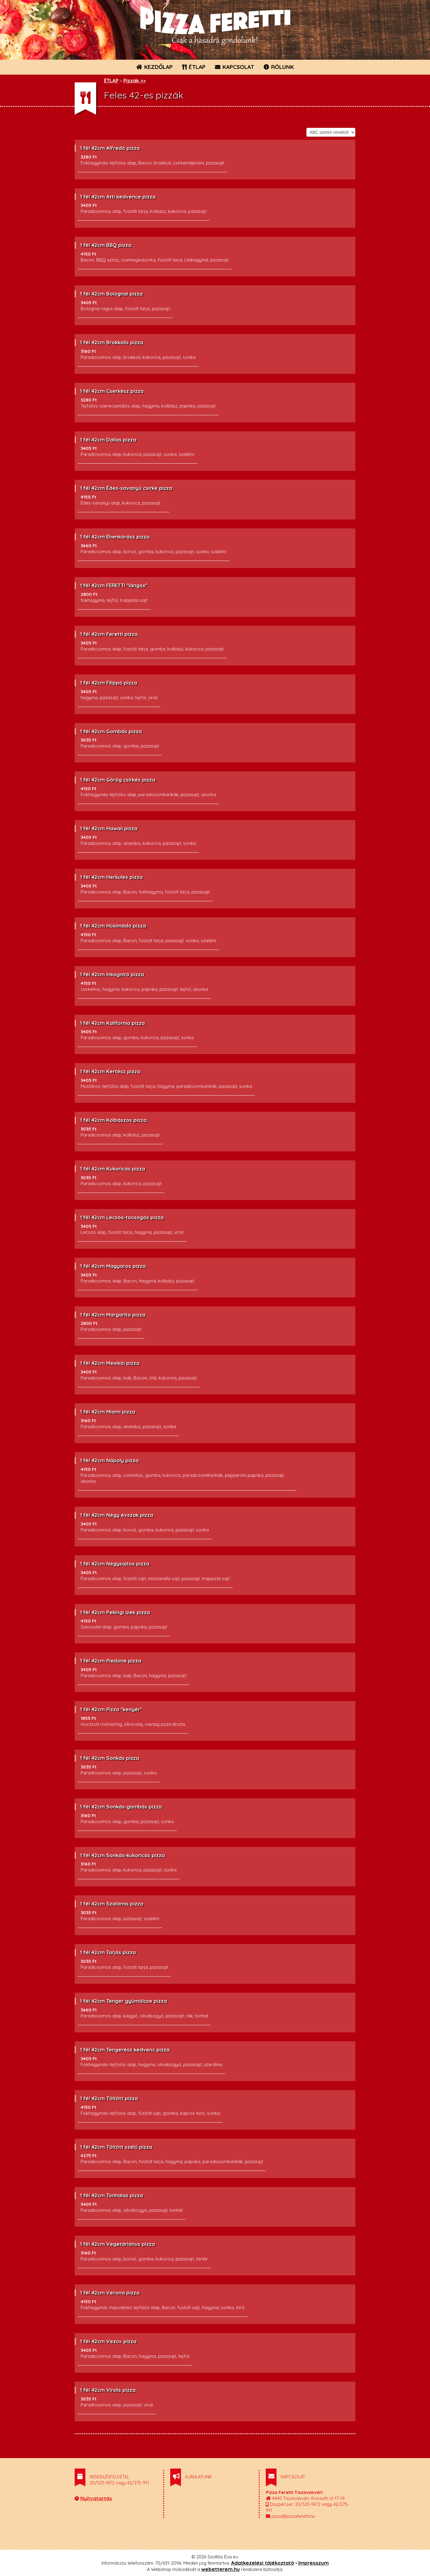 This screenshot has width=430, height=2576. Describe the element at coordinates (122, 1217) in the screenshot. I see `1 fél 42cm Lecsós-tocsogós pizza` at that location.